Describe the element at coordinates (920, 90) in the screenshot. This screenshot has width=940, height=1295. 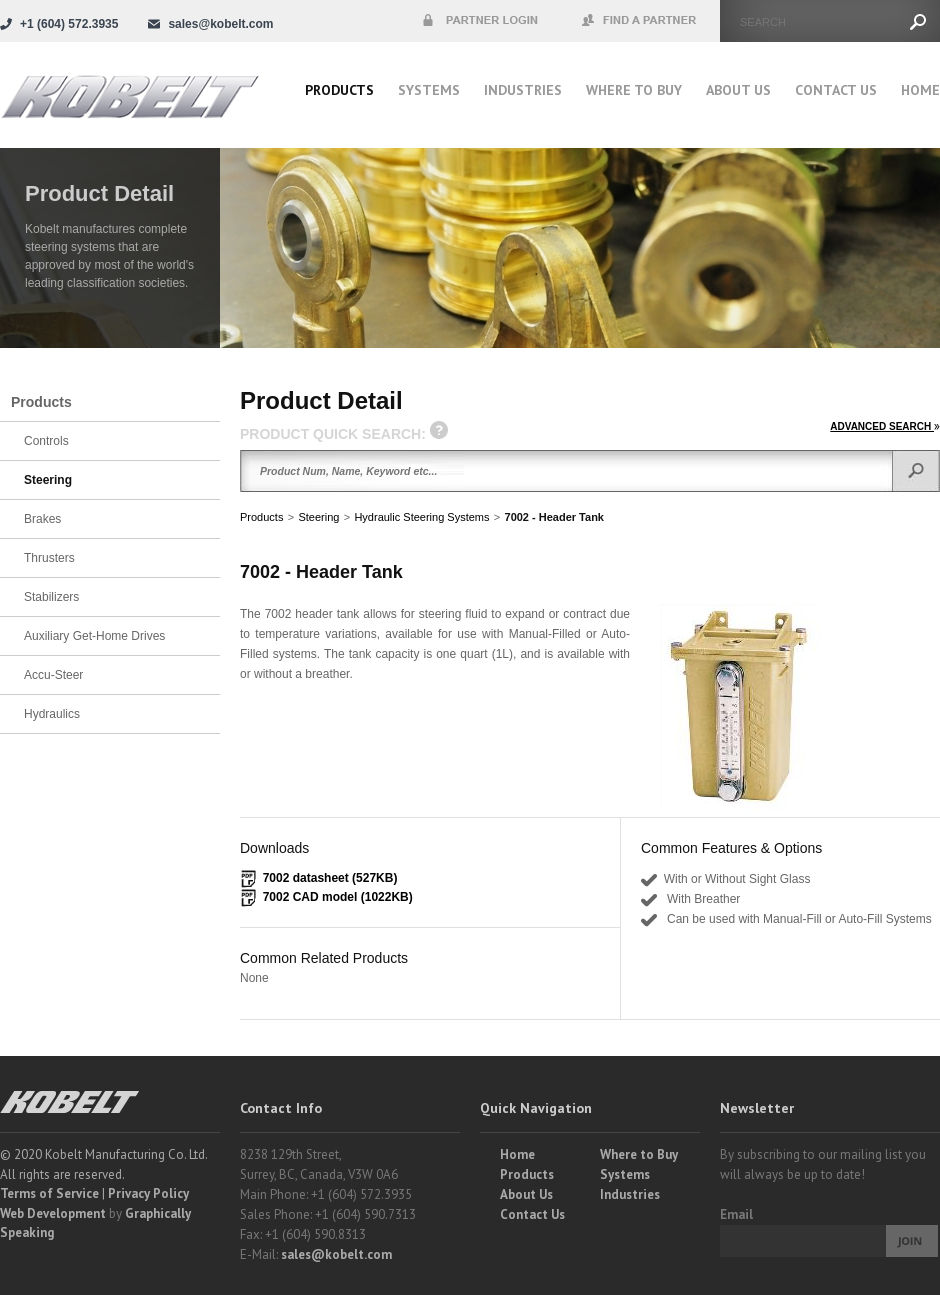
I see `Home` at that location.